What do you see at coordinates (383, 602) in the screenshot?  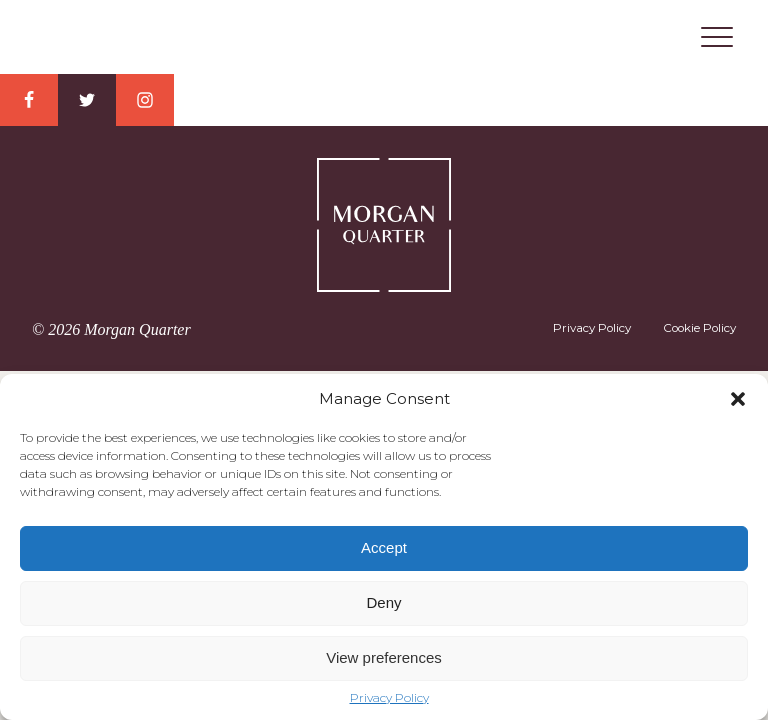 I see `Deny` at bounding box center [383, 602].